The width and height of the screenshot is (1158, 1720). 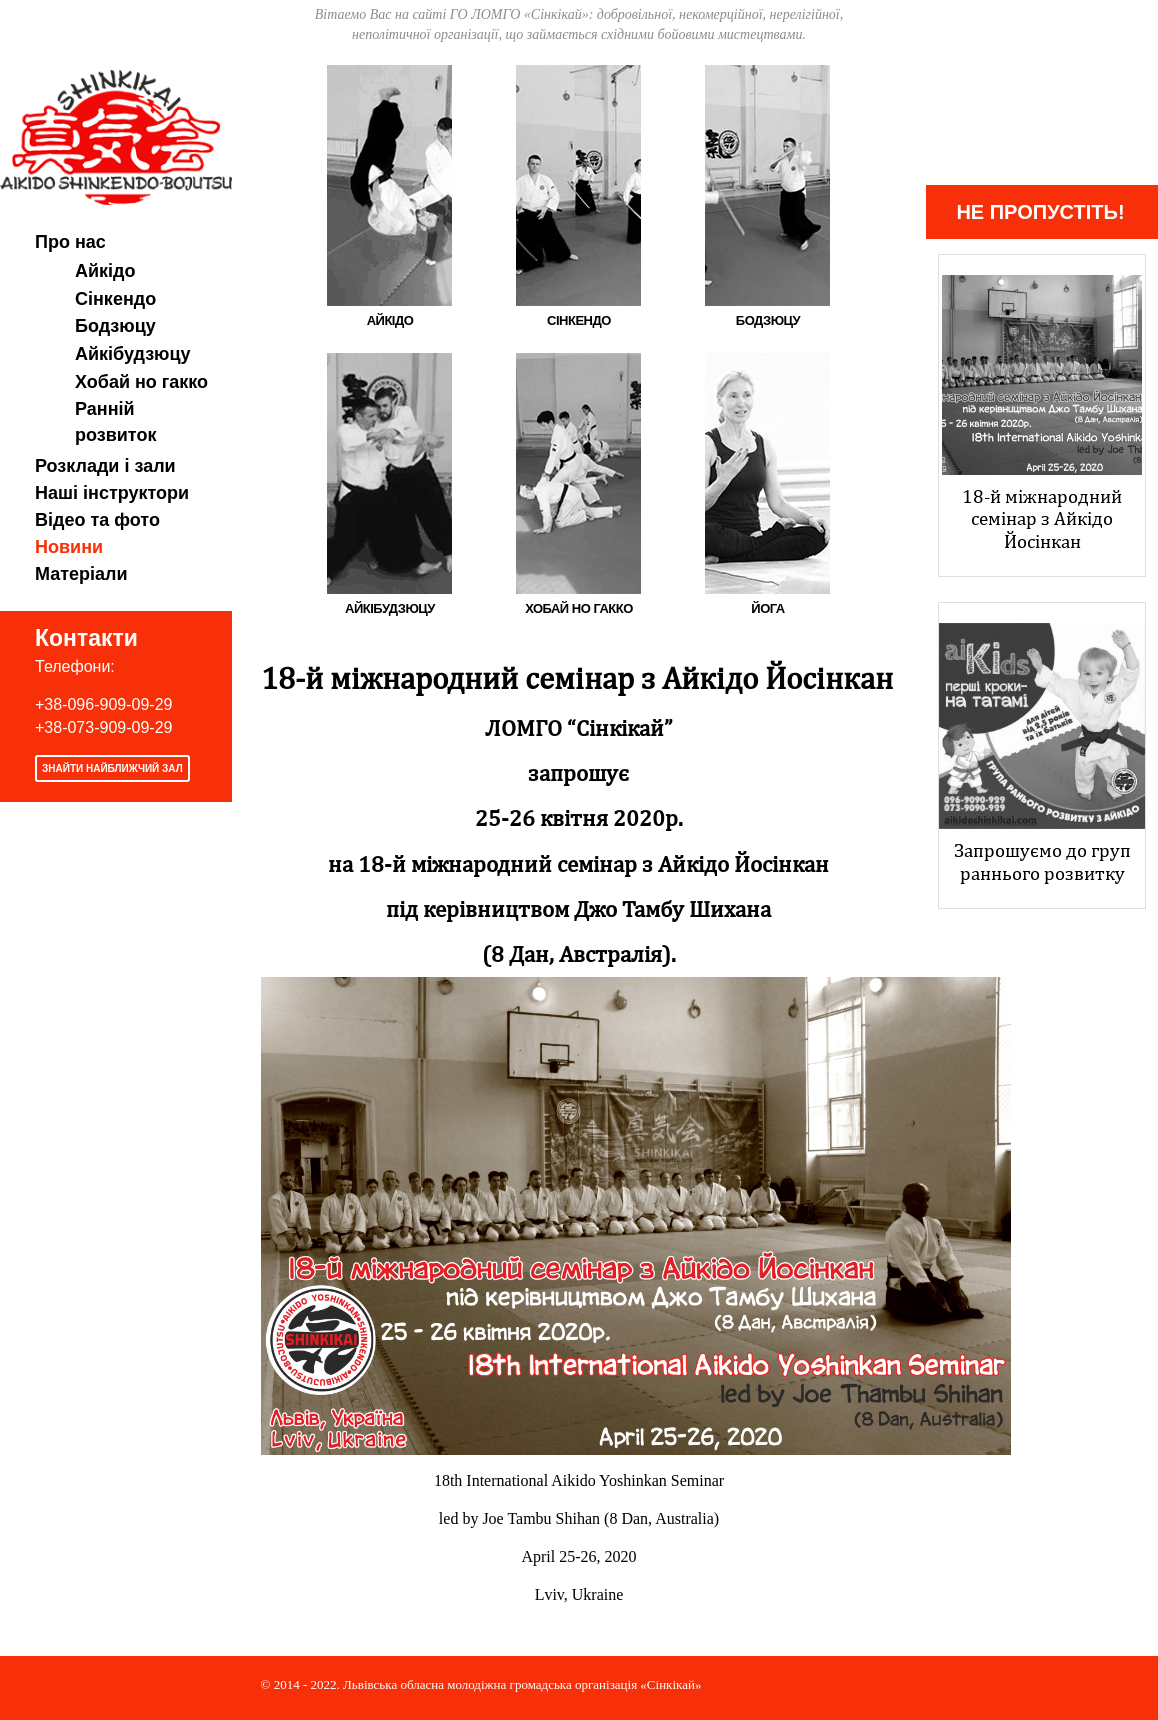 What do you see at coordinates (115, 326) in the screenshot?
I see `Бодзюцу` at bounding box center [115, 326].